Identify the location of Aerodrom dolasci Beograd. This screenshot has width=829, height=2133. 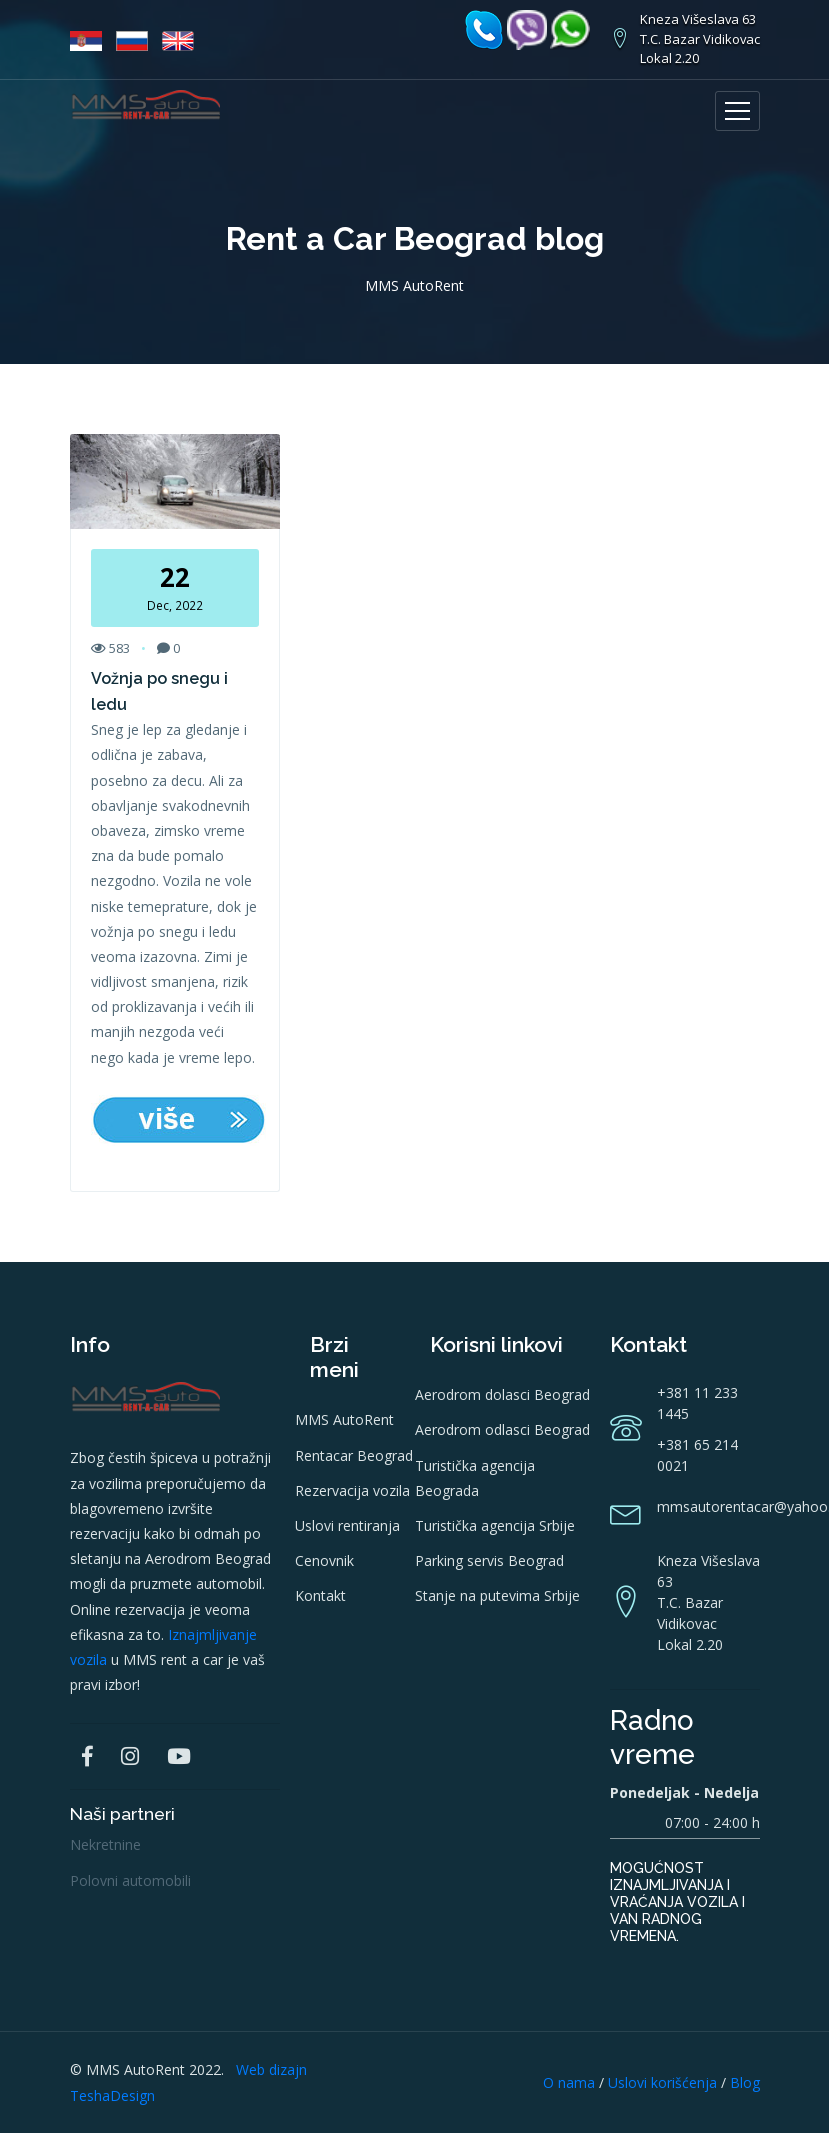
(502, 1394).